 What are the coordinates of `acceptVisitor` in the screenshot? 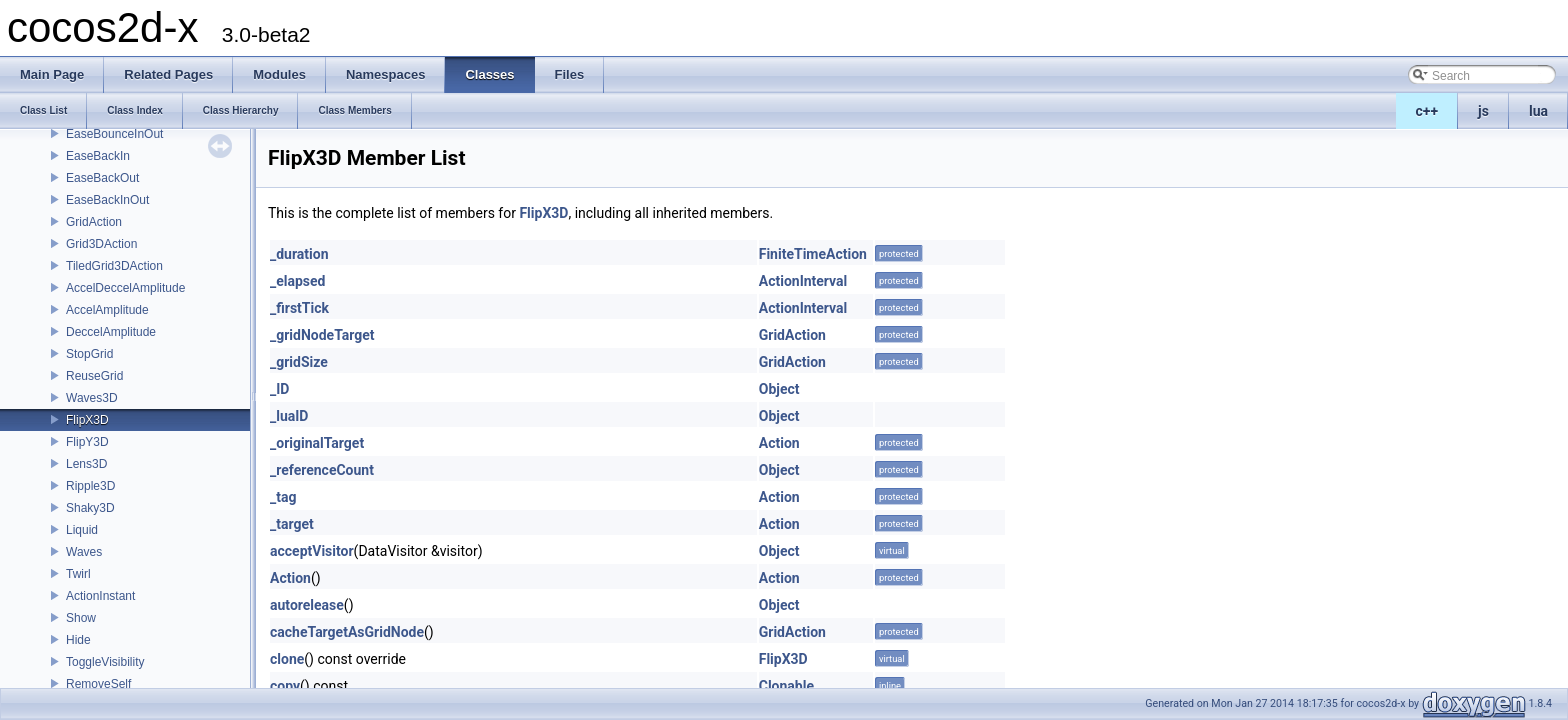 It's located at (312, 551).